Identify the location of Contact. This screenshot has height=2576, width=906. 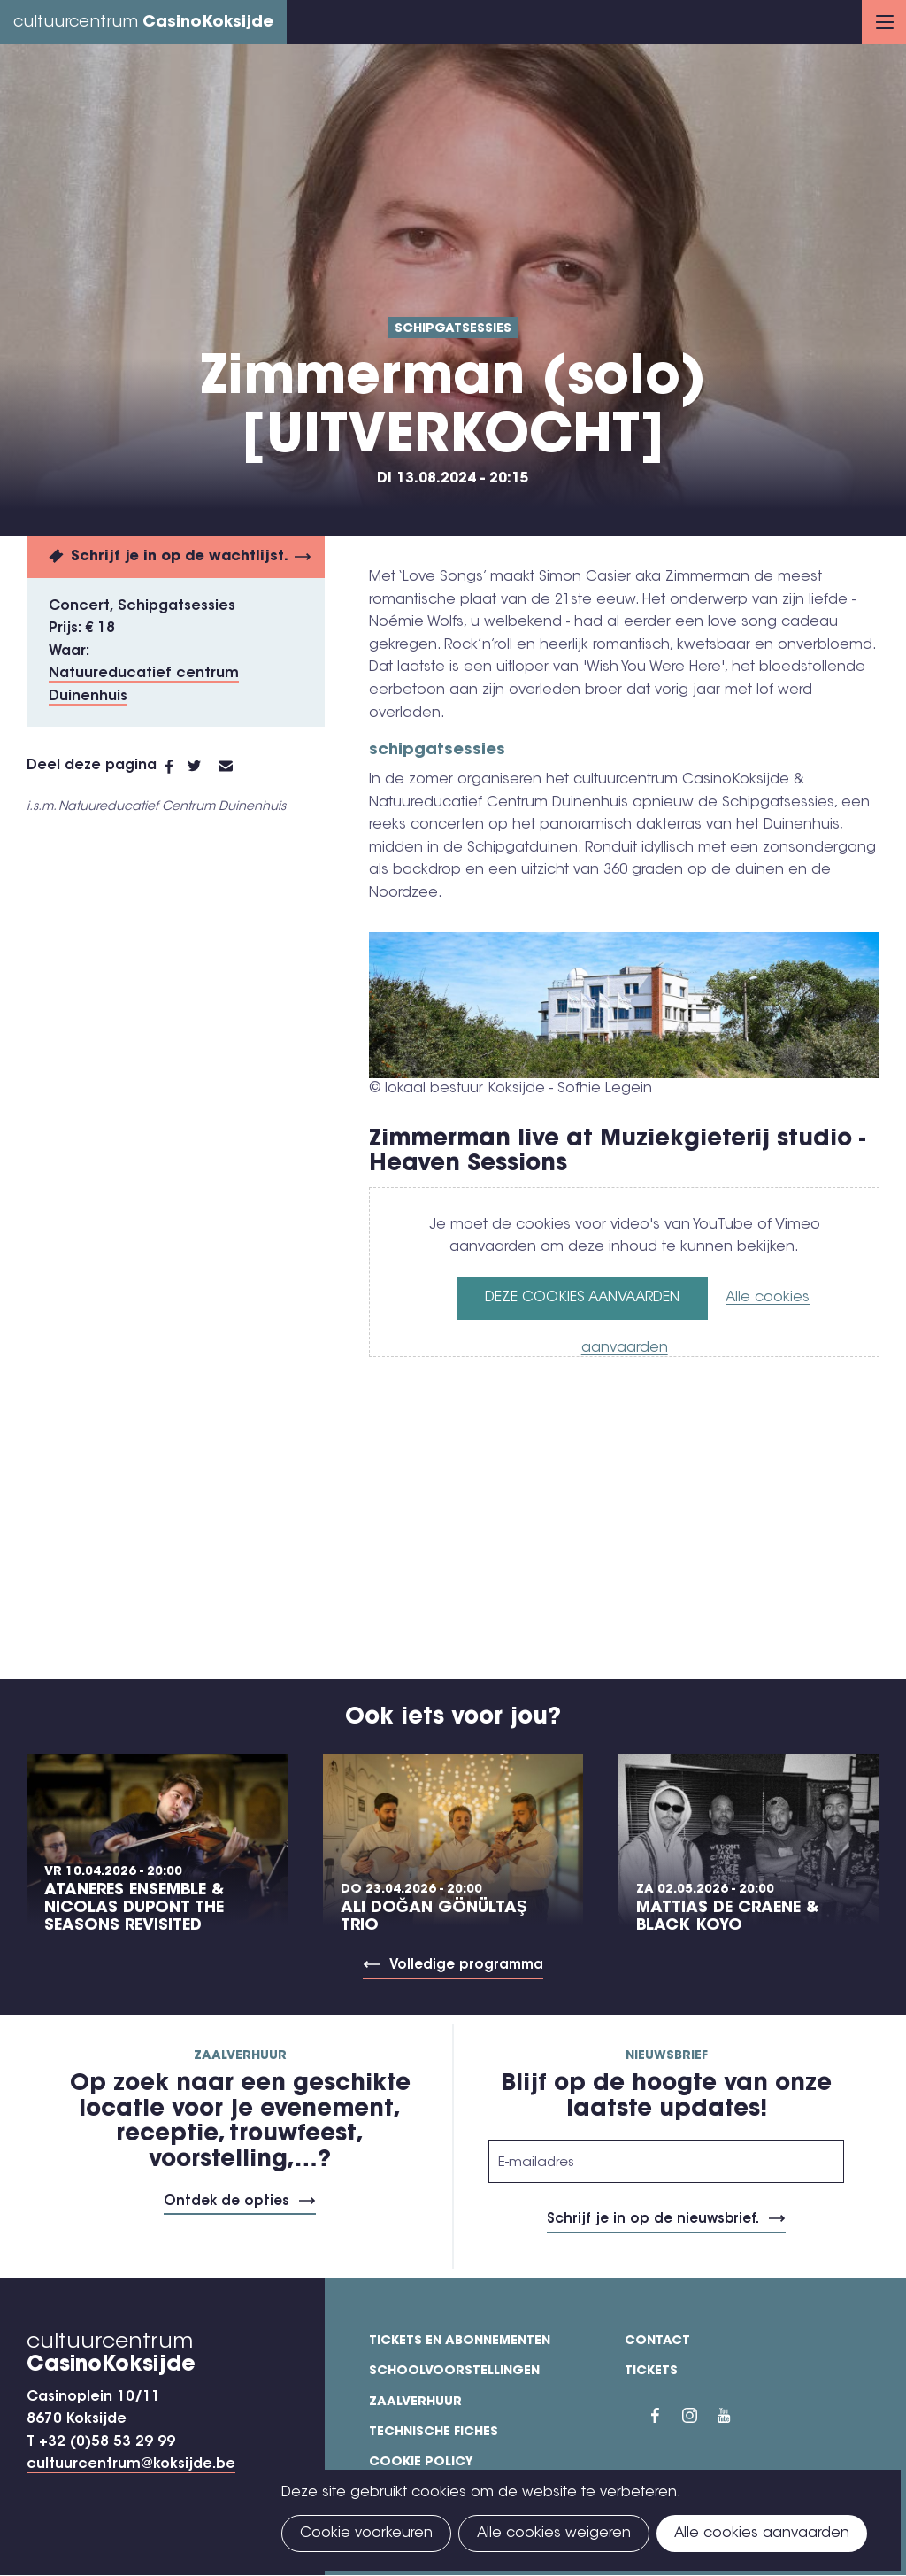
(657, 2341).